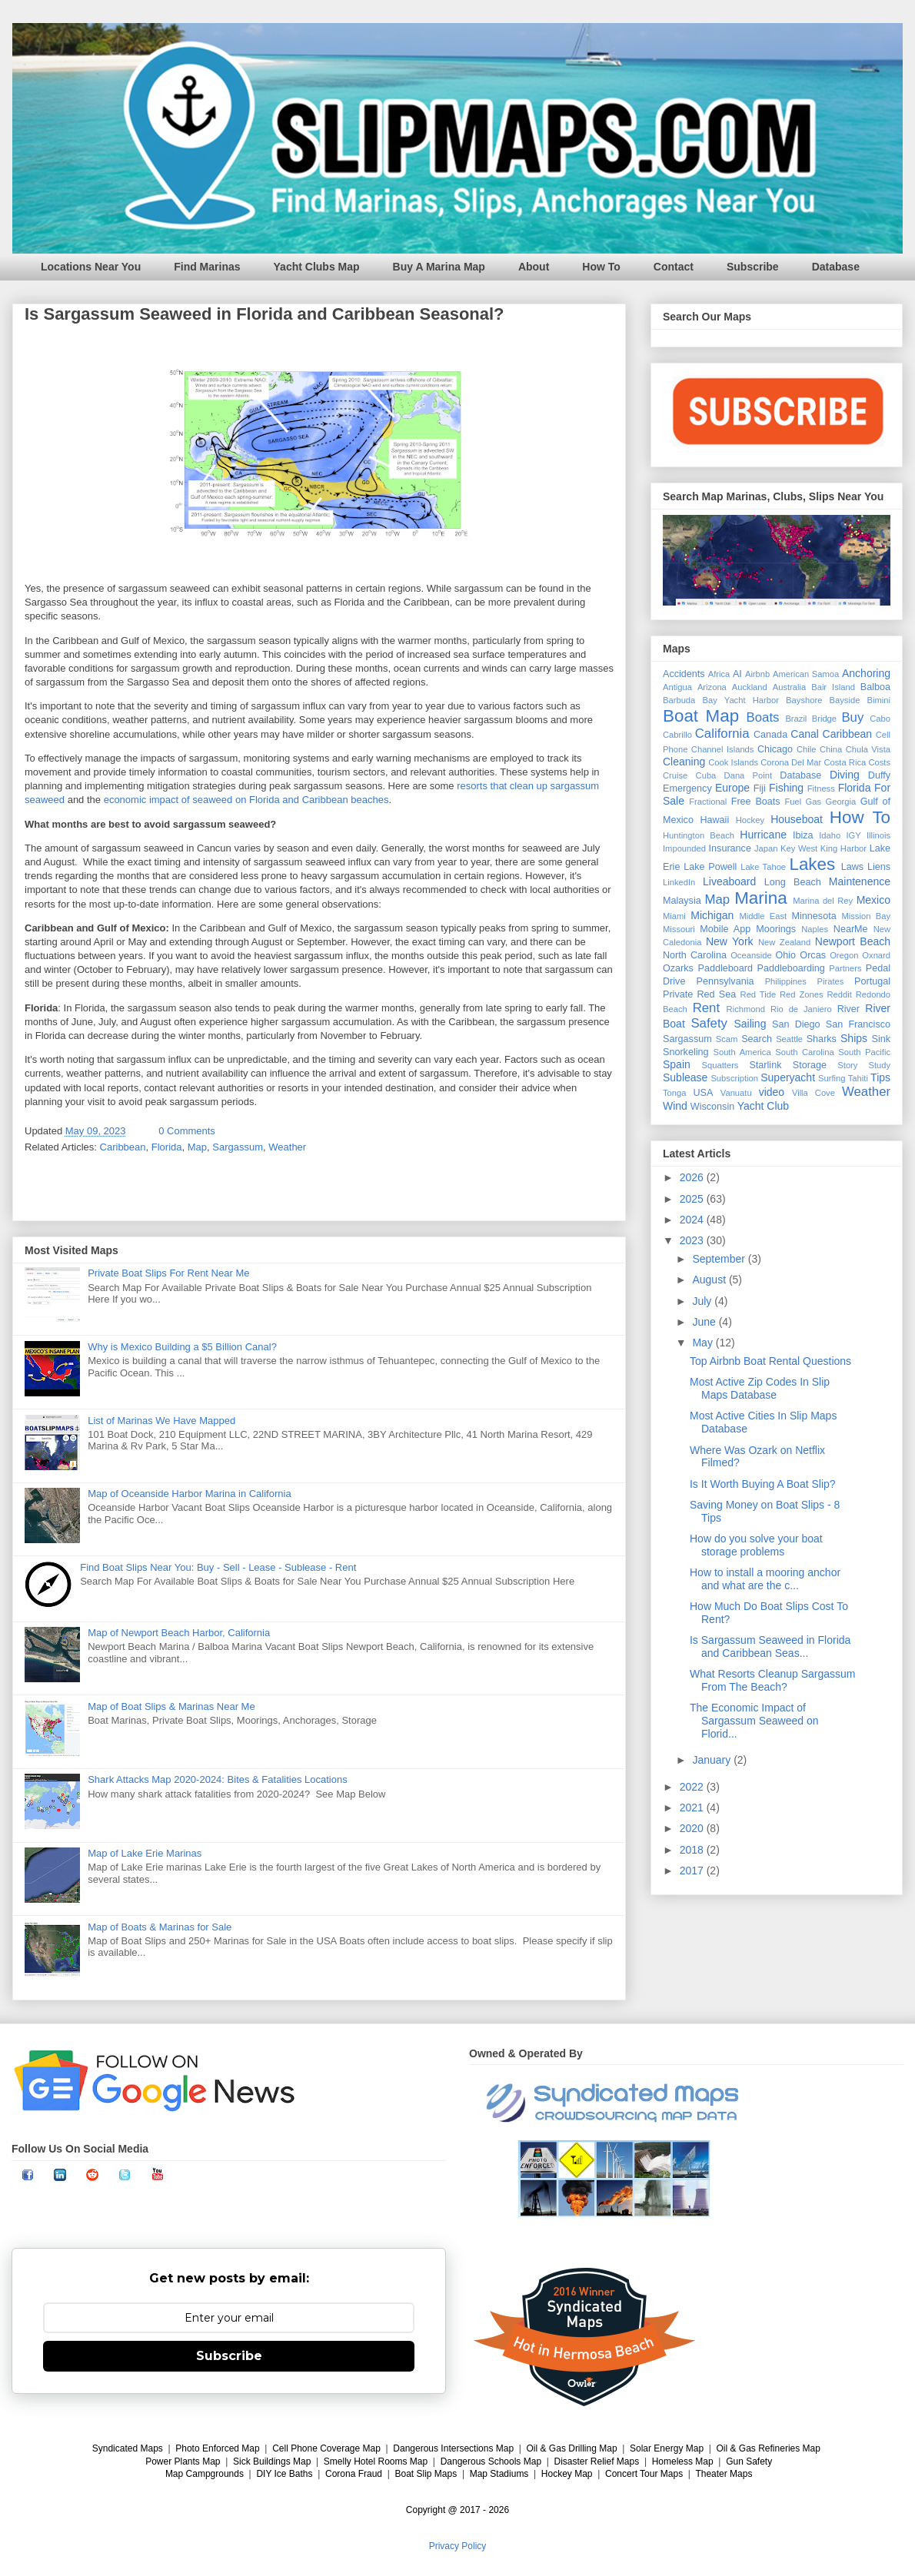 Image resolution: width=915 pixels, height=2576 pixels. What do you see at coordinates (814, 916) in the screenshot?
I see `Minnesota` at bounding box center [814, 916].